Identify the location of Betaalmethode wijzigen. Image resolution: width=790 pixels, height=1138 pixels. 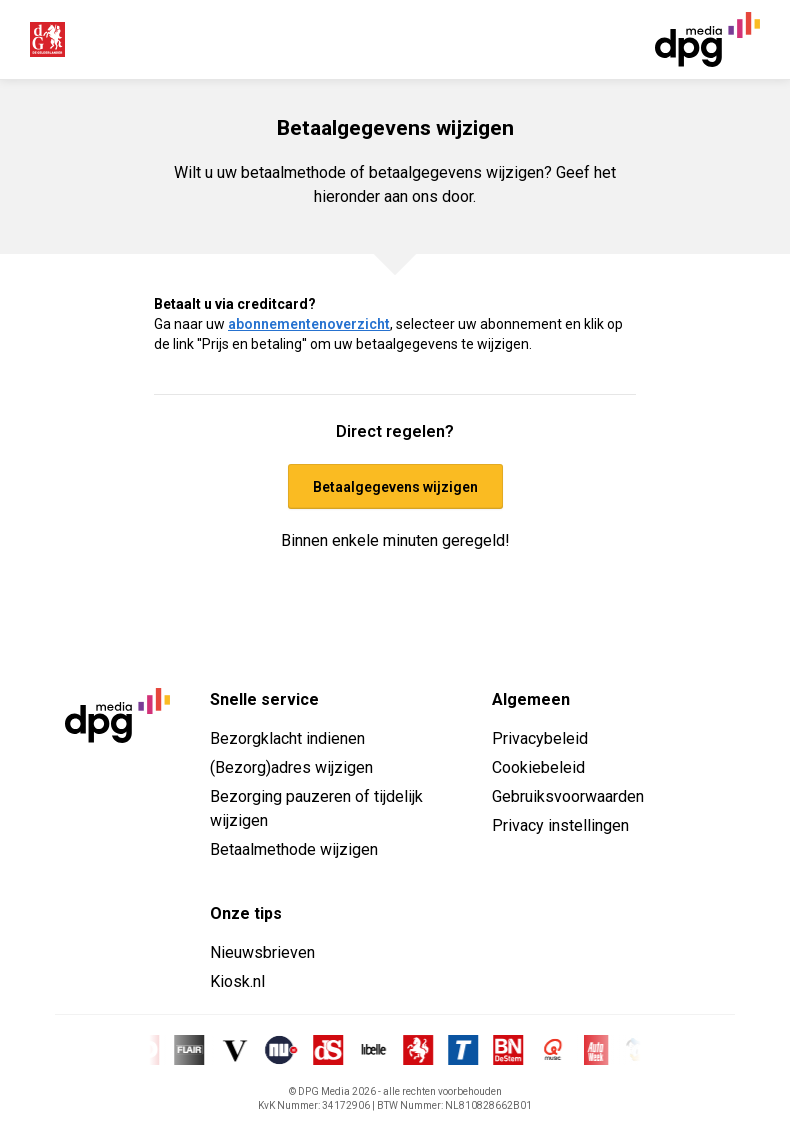
(294, 849).